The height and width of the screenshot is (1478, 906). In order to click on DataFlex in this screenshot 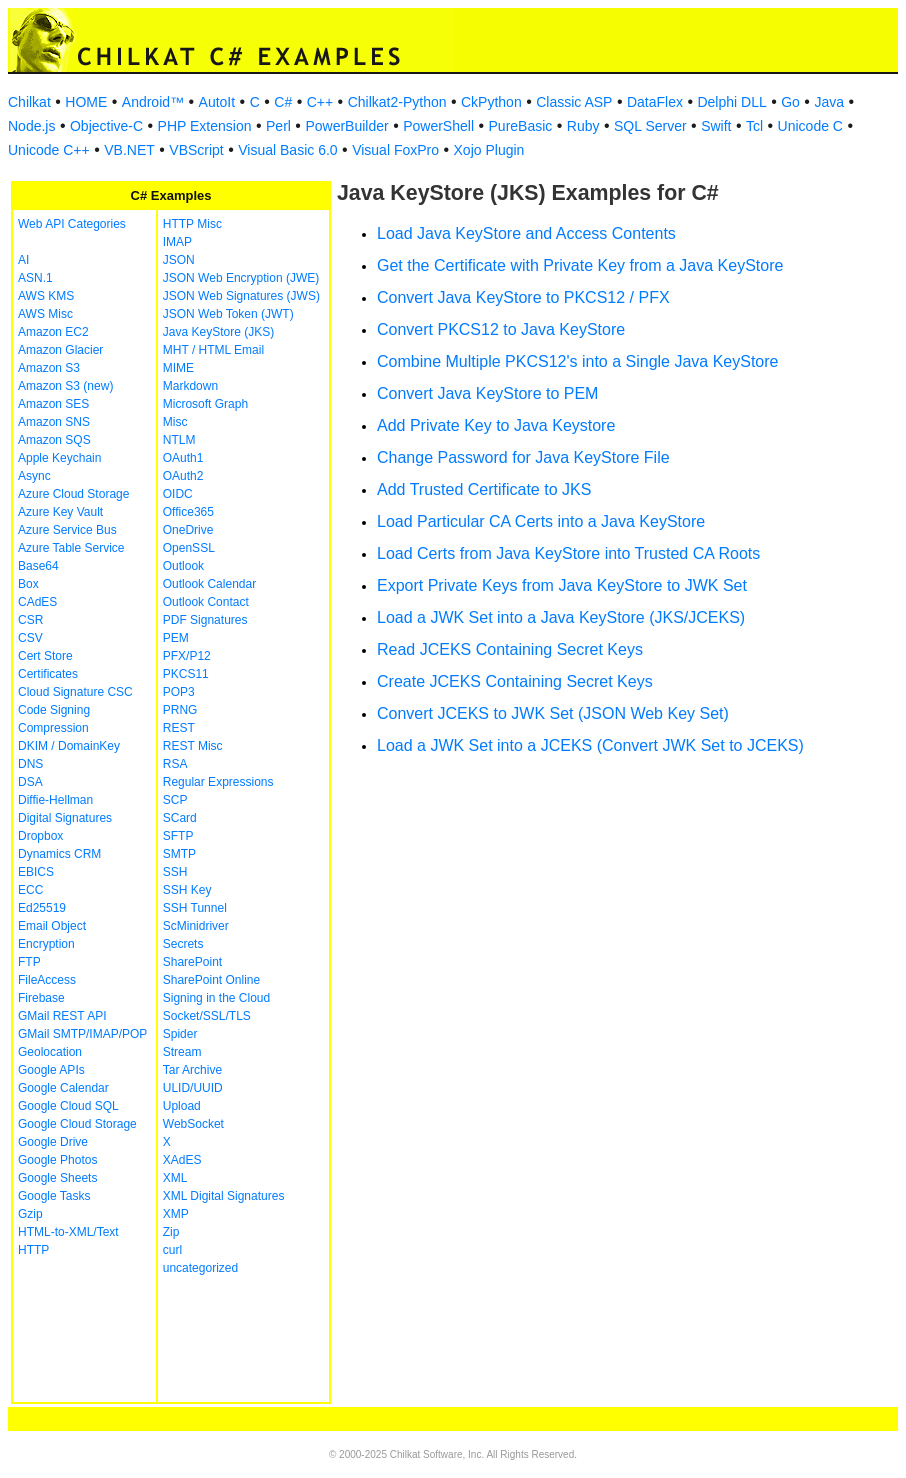, I will do `click(655, 102)`.